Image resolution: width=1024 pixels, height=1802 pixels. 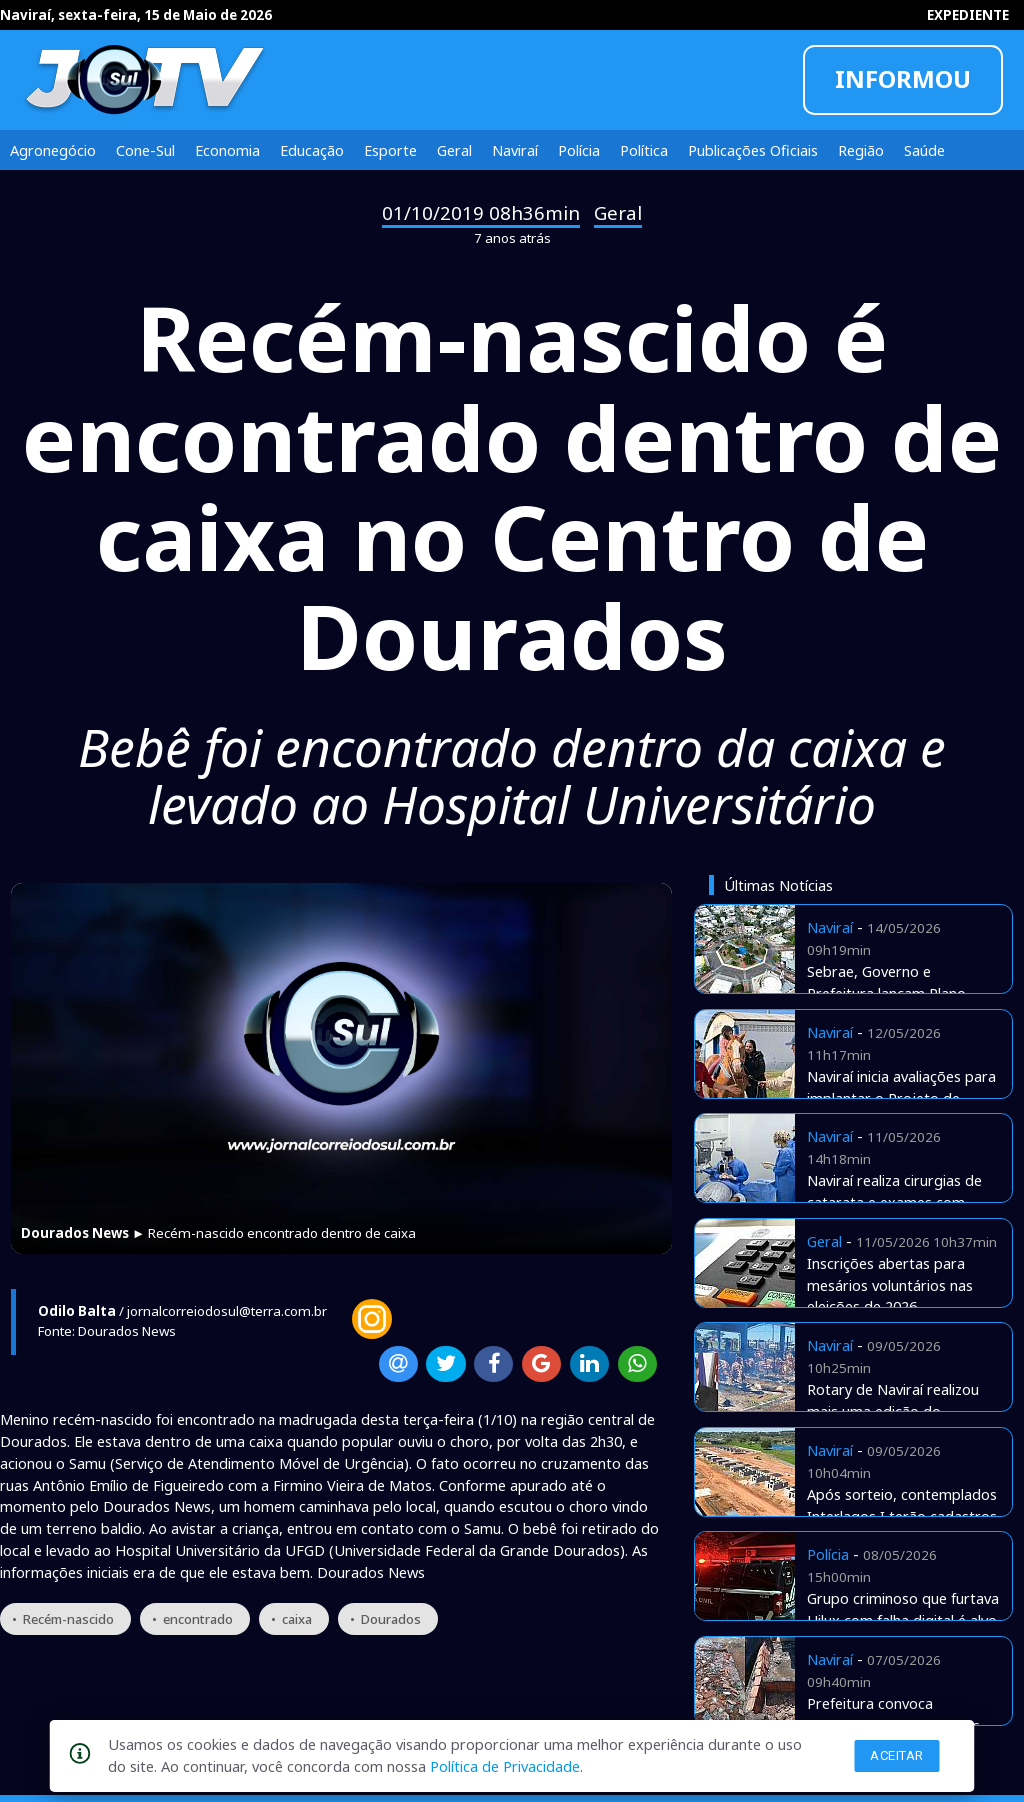 I want to click on Sebrae, Governo e Prefeitura lançam Plano Desenvolvimento de Naviraí, so click(x=900, y=993).